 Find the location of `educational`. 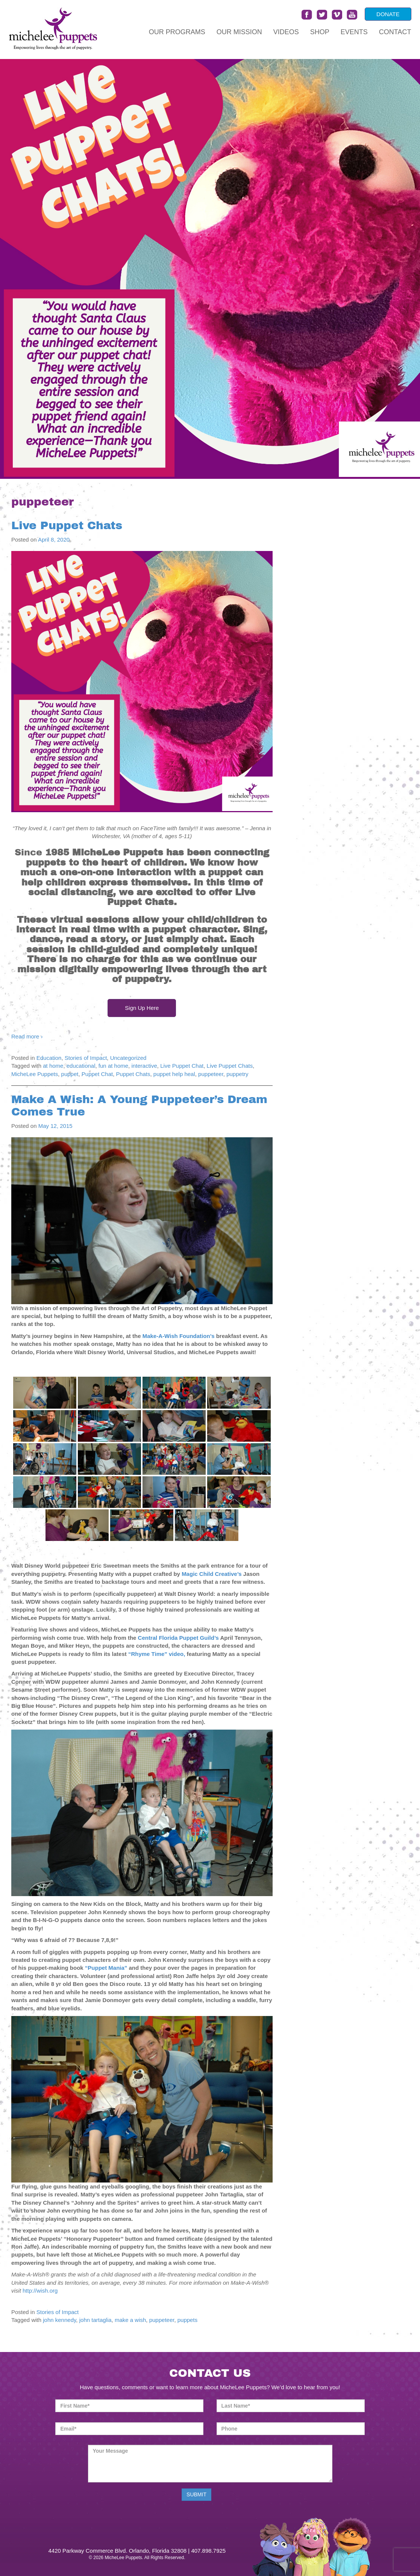

educational is located at coordinates (81, 1065).